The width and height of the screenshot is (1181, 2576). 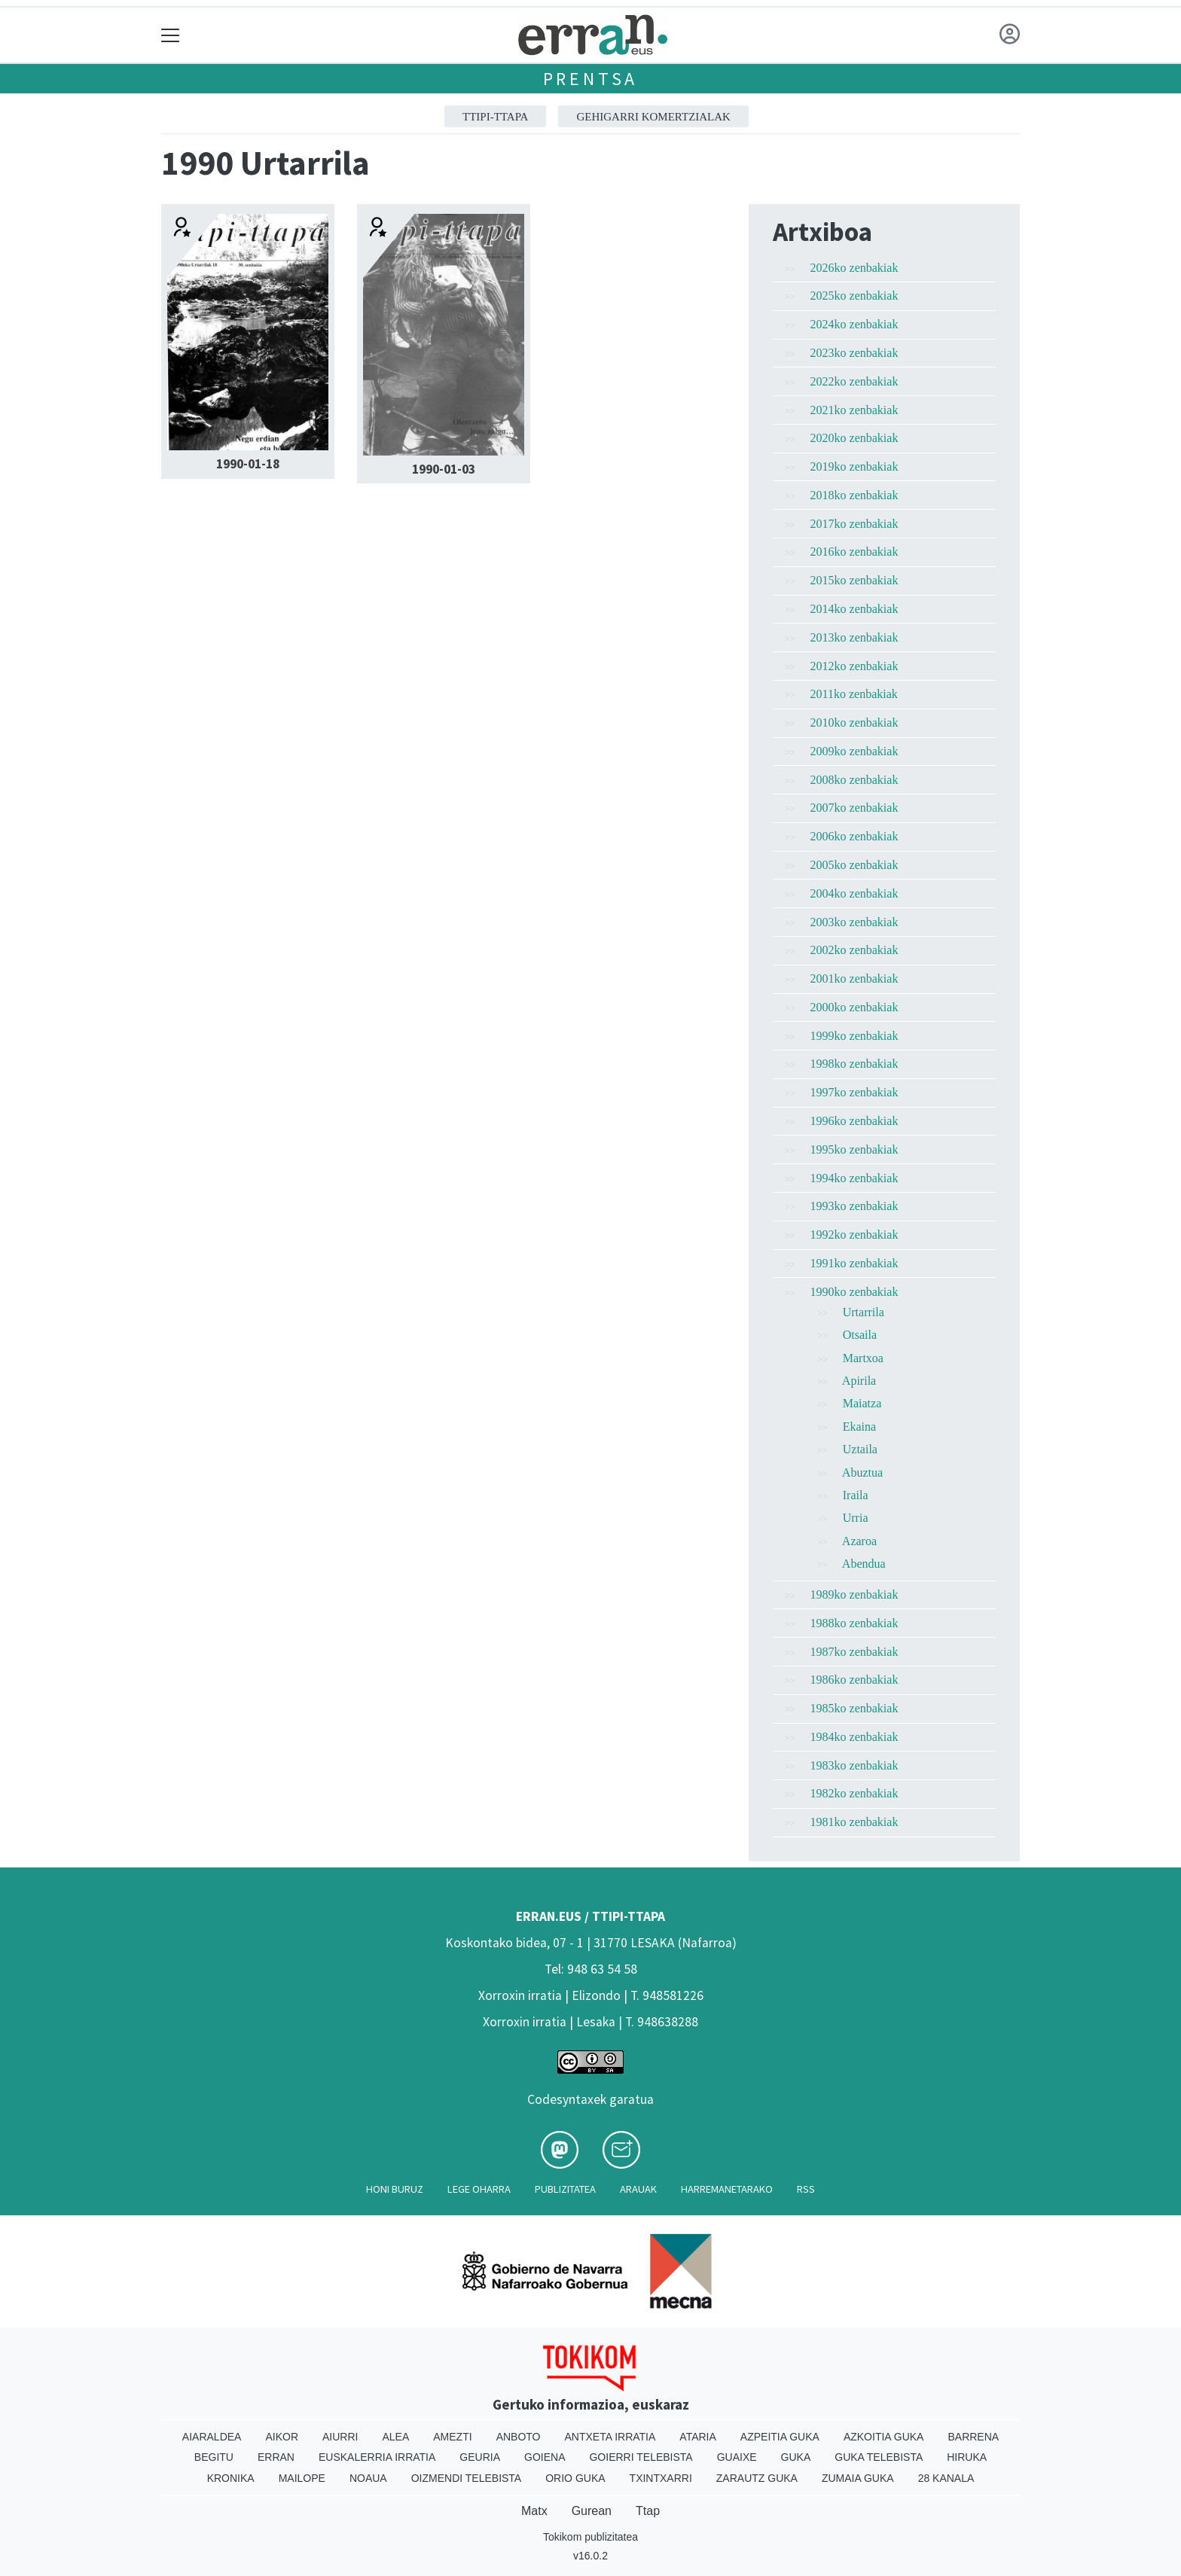 I want to click on 2001ko zenbakiak, so click(x=854, y=978).